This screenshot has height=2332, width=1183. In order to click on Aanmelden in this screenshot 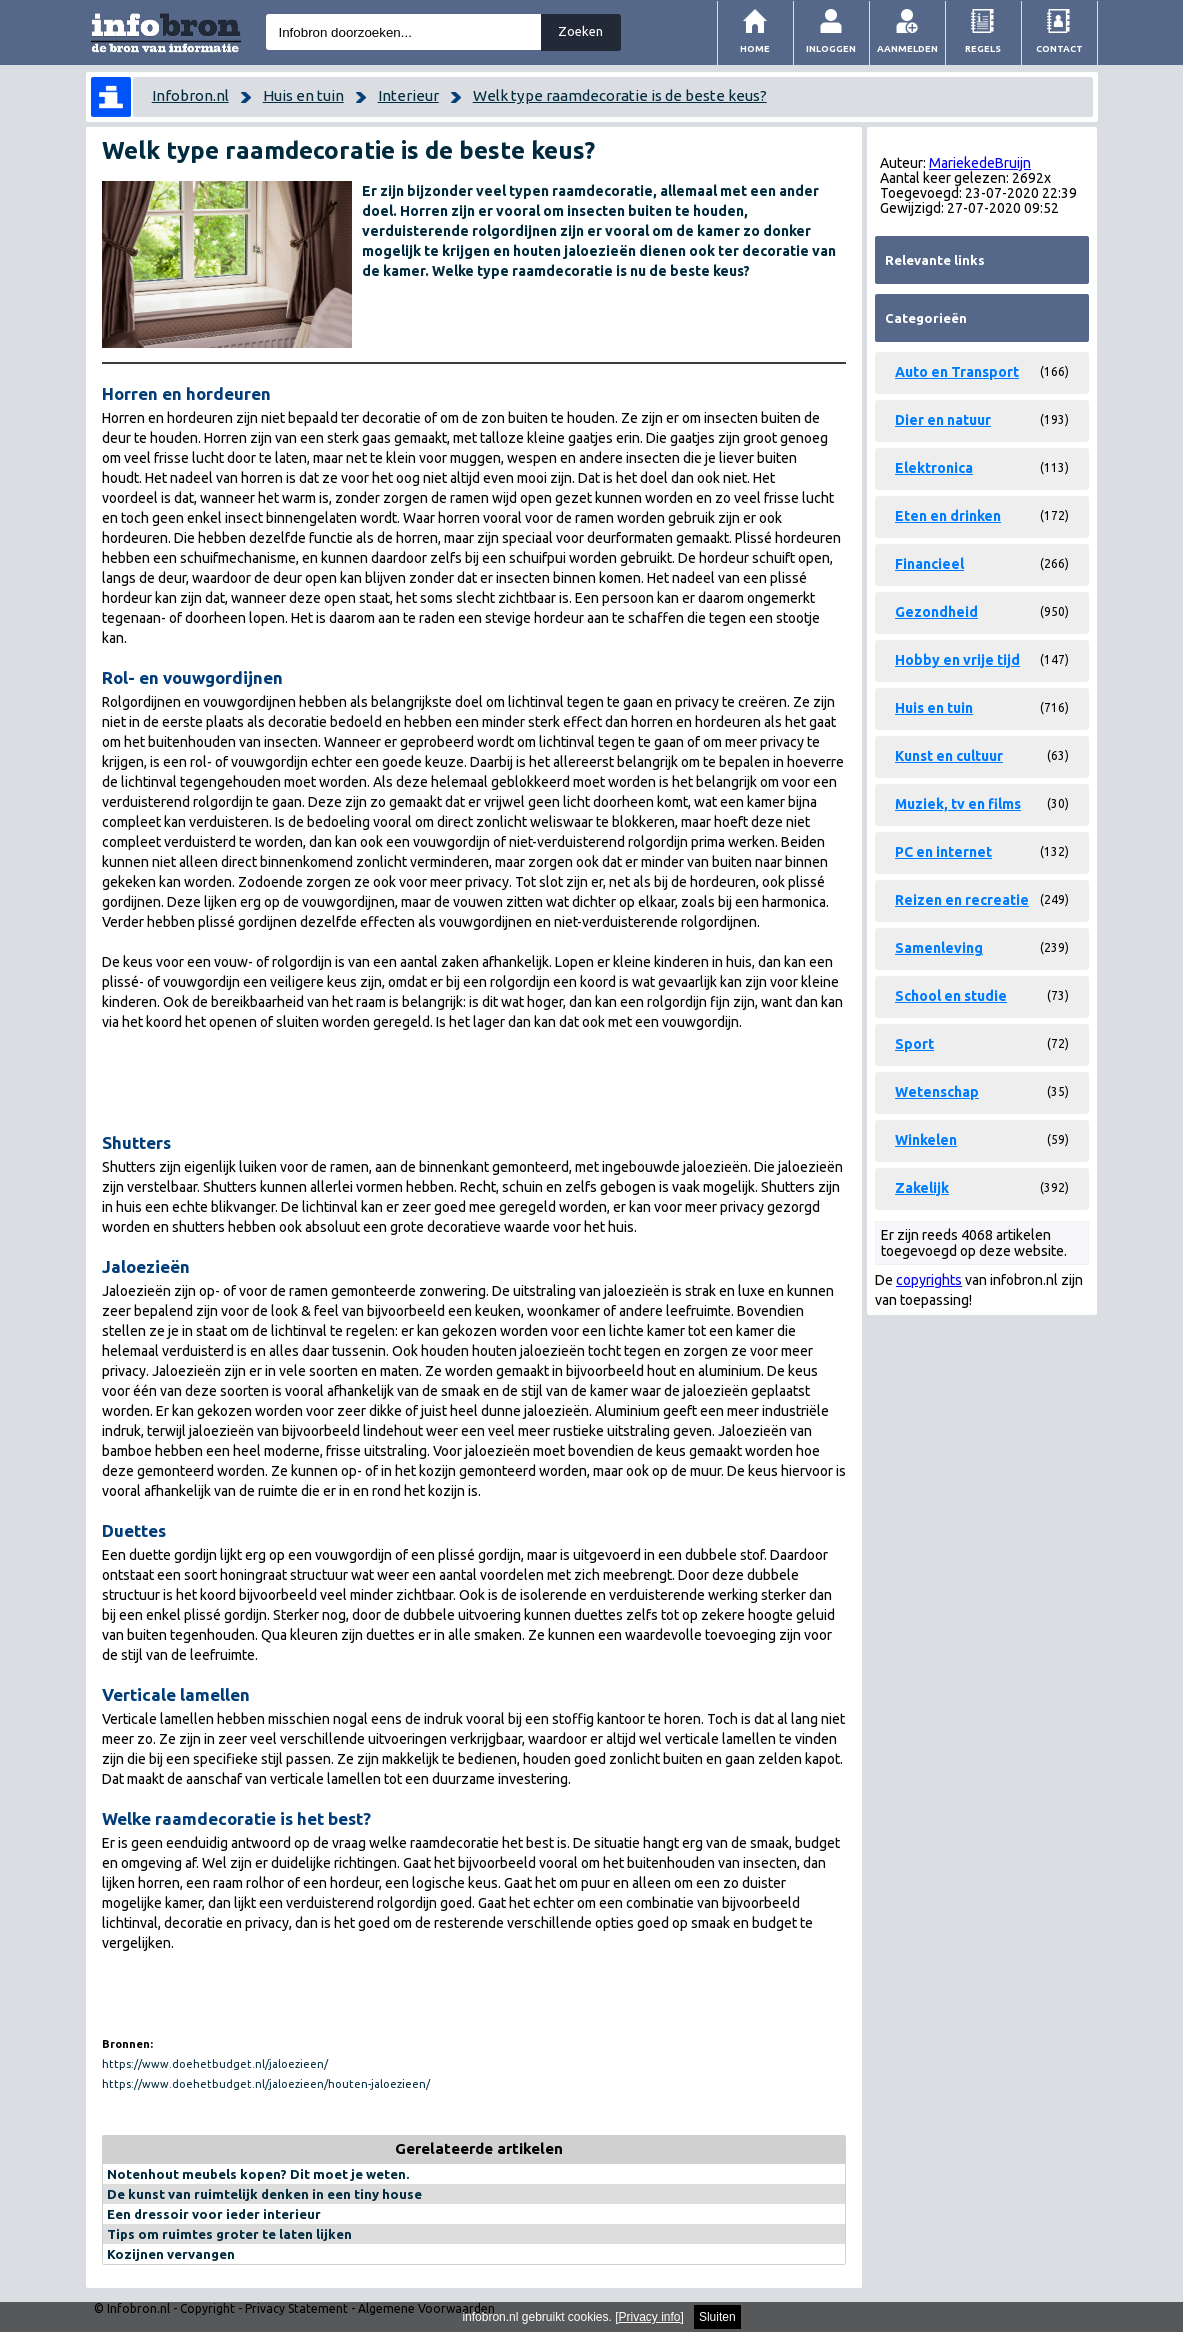, I will do `click(907, 48)`.